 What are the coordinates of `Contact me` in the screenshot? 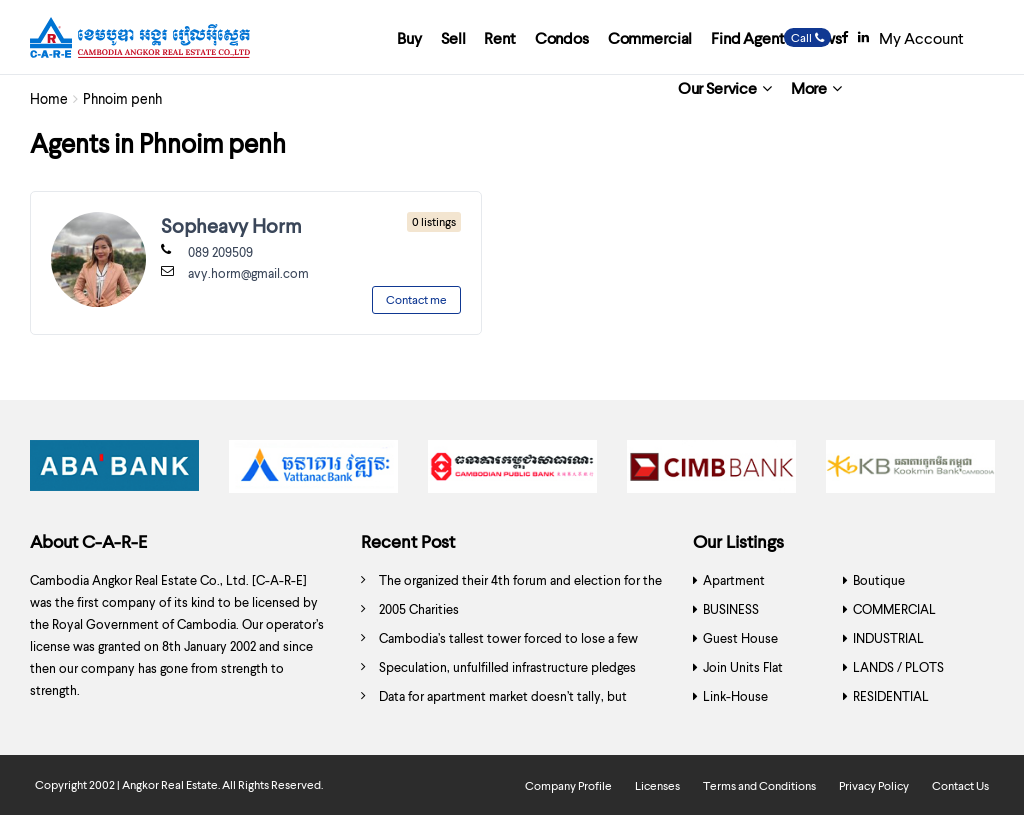 It's located at (416, 299).